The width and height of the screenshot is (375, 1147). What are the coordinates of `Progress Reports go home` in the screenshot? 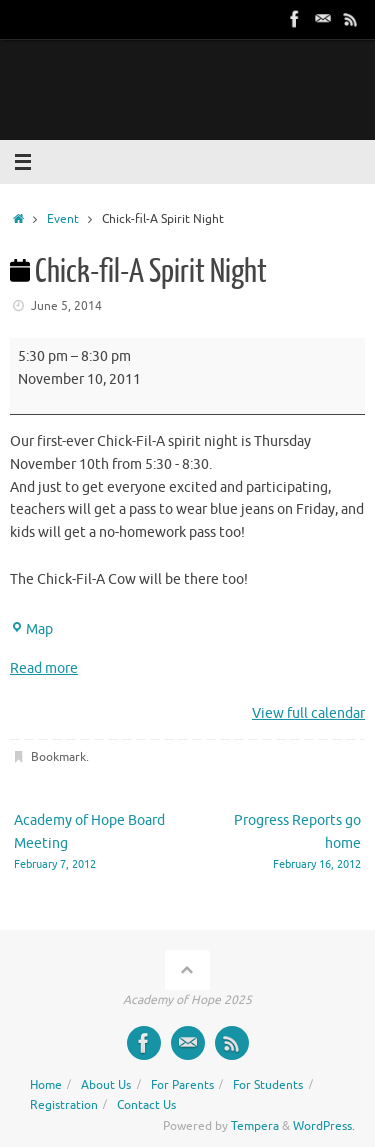 It's located at (282, 843).